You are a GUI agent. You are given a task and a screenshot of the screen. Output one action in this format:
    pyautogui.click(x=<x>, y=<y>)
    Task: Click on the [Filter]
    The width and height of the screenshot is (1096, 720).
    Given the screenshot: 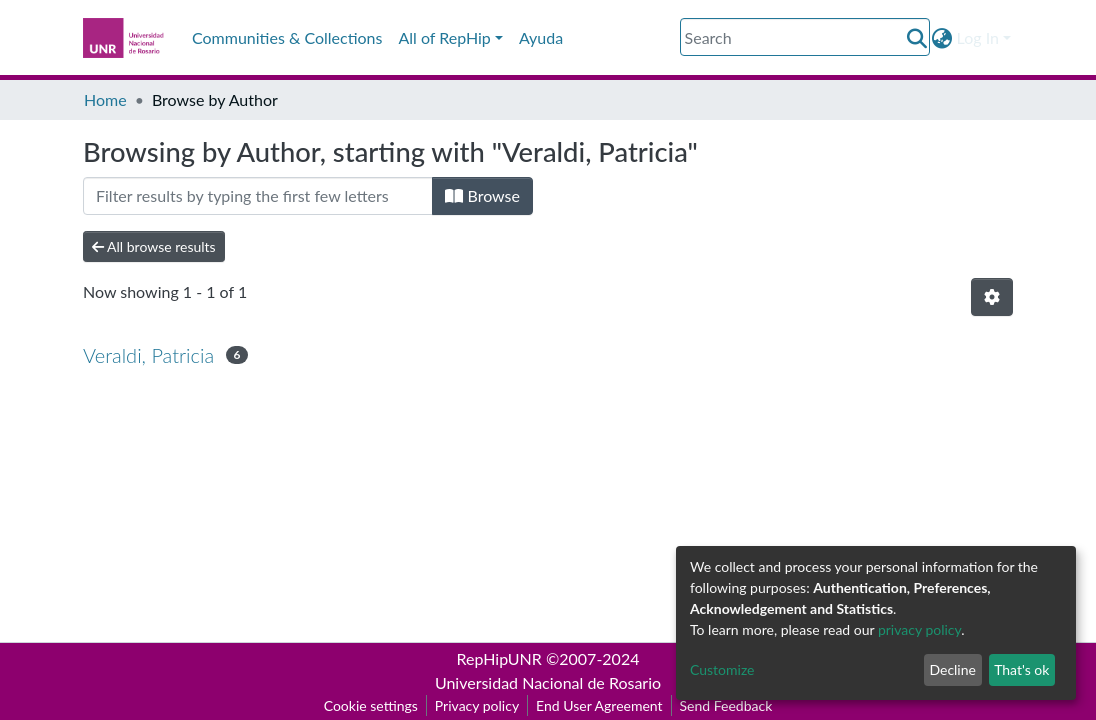 What is the action you would take?
    pyautogui.click(x=258, y=196)
    